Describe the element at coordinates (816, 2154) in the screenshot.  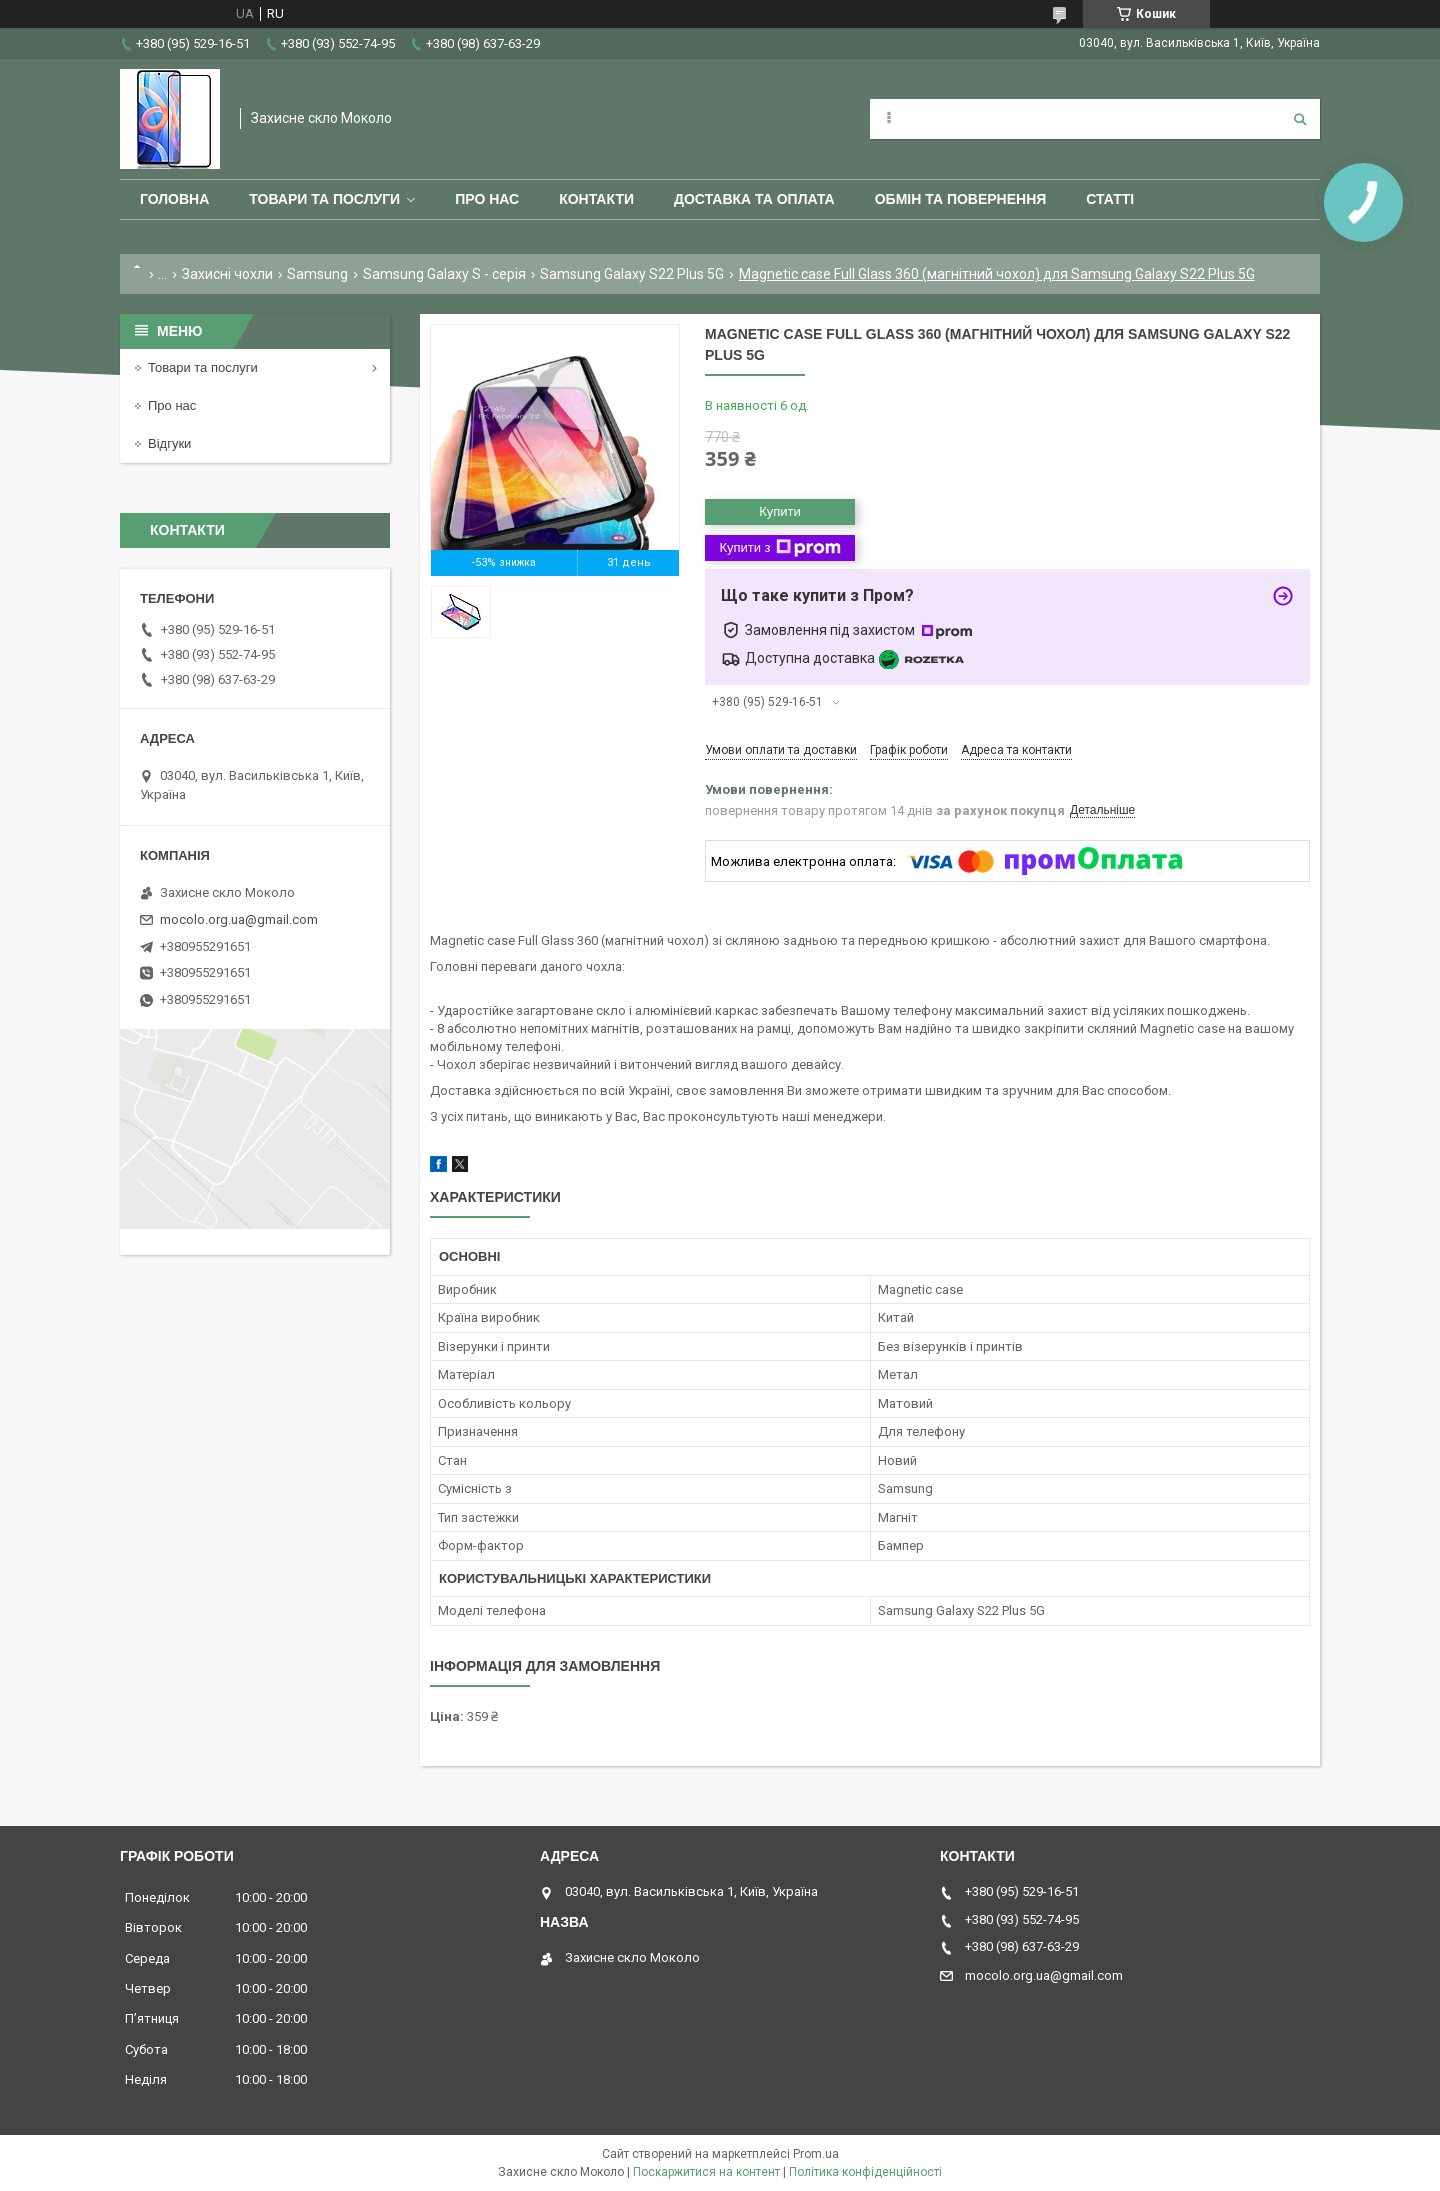
I see `Prom.ua` at that location.